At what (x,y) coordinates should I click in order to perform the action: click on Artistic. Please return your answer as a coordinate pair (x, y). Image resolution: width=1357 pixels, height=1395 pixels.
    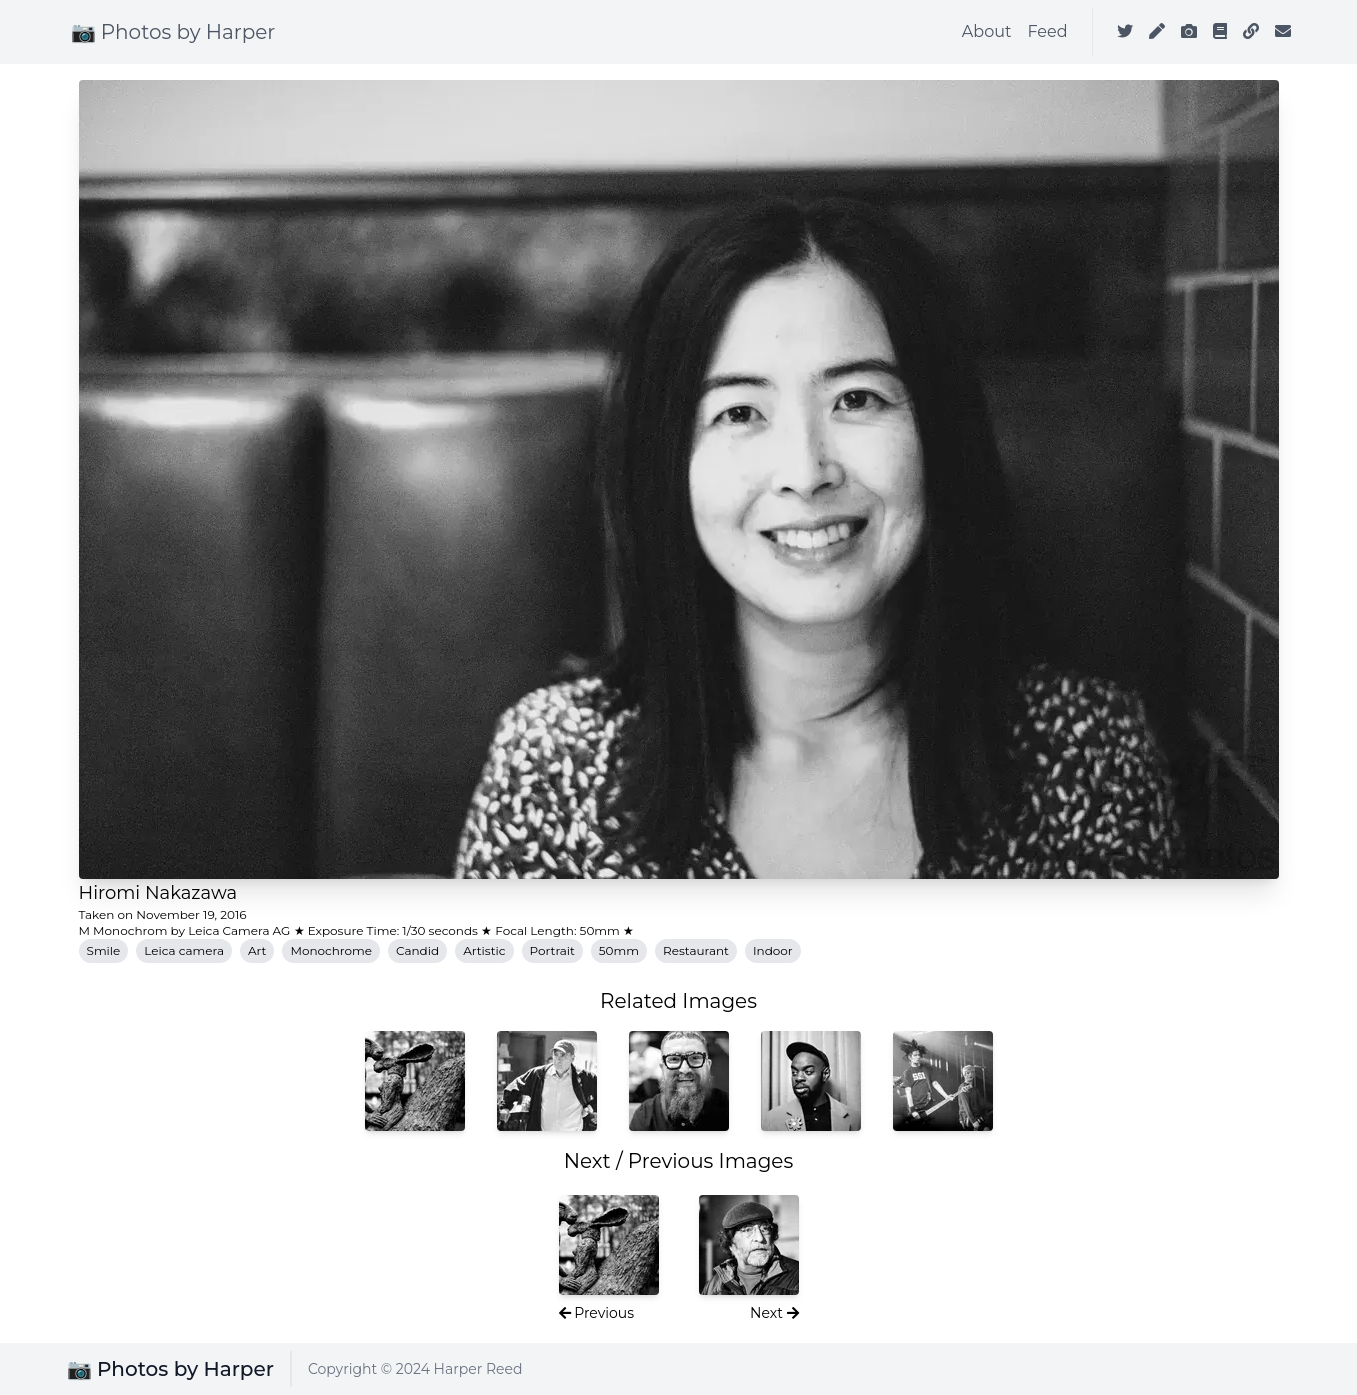
    Looking at the image, I should click on (484, 950).